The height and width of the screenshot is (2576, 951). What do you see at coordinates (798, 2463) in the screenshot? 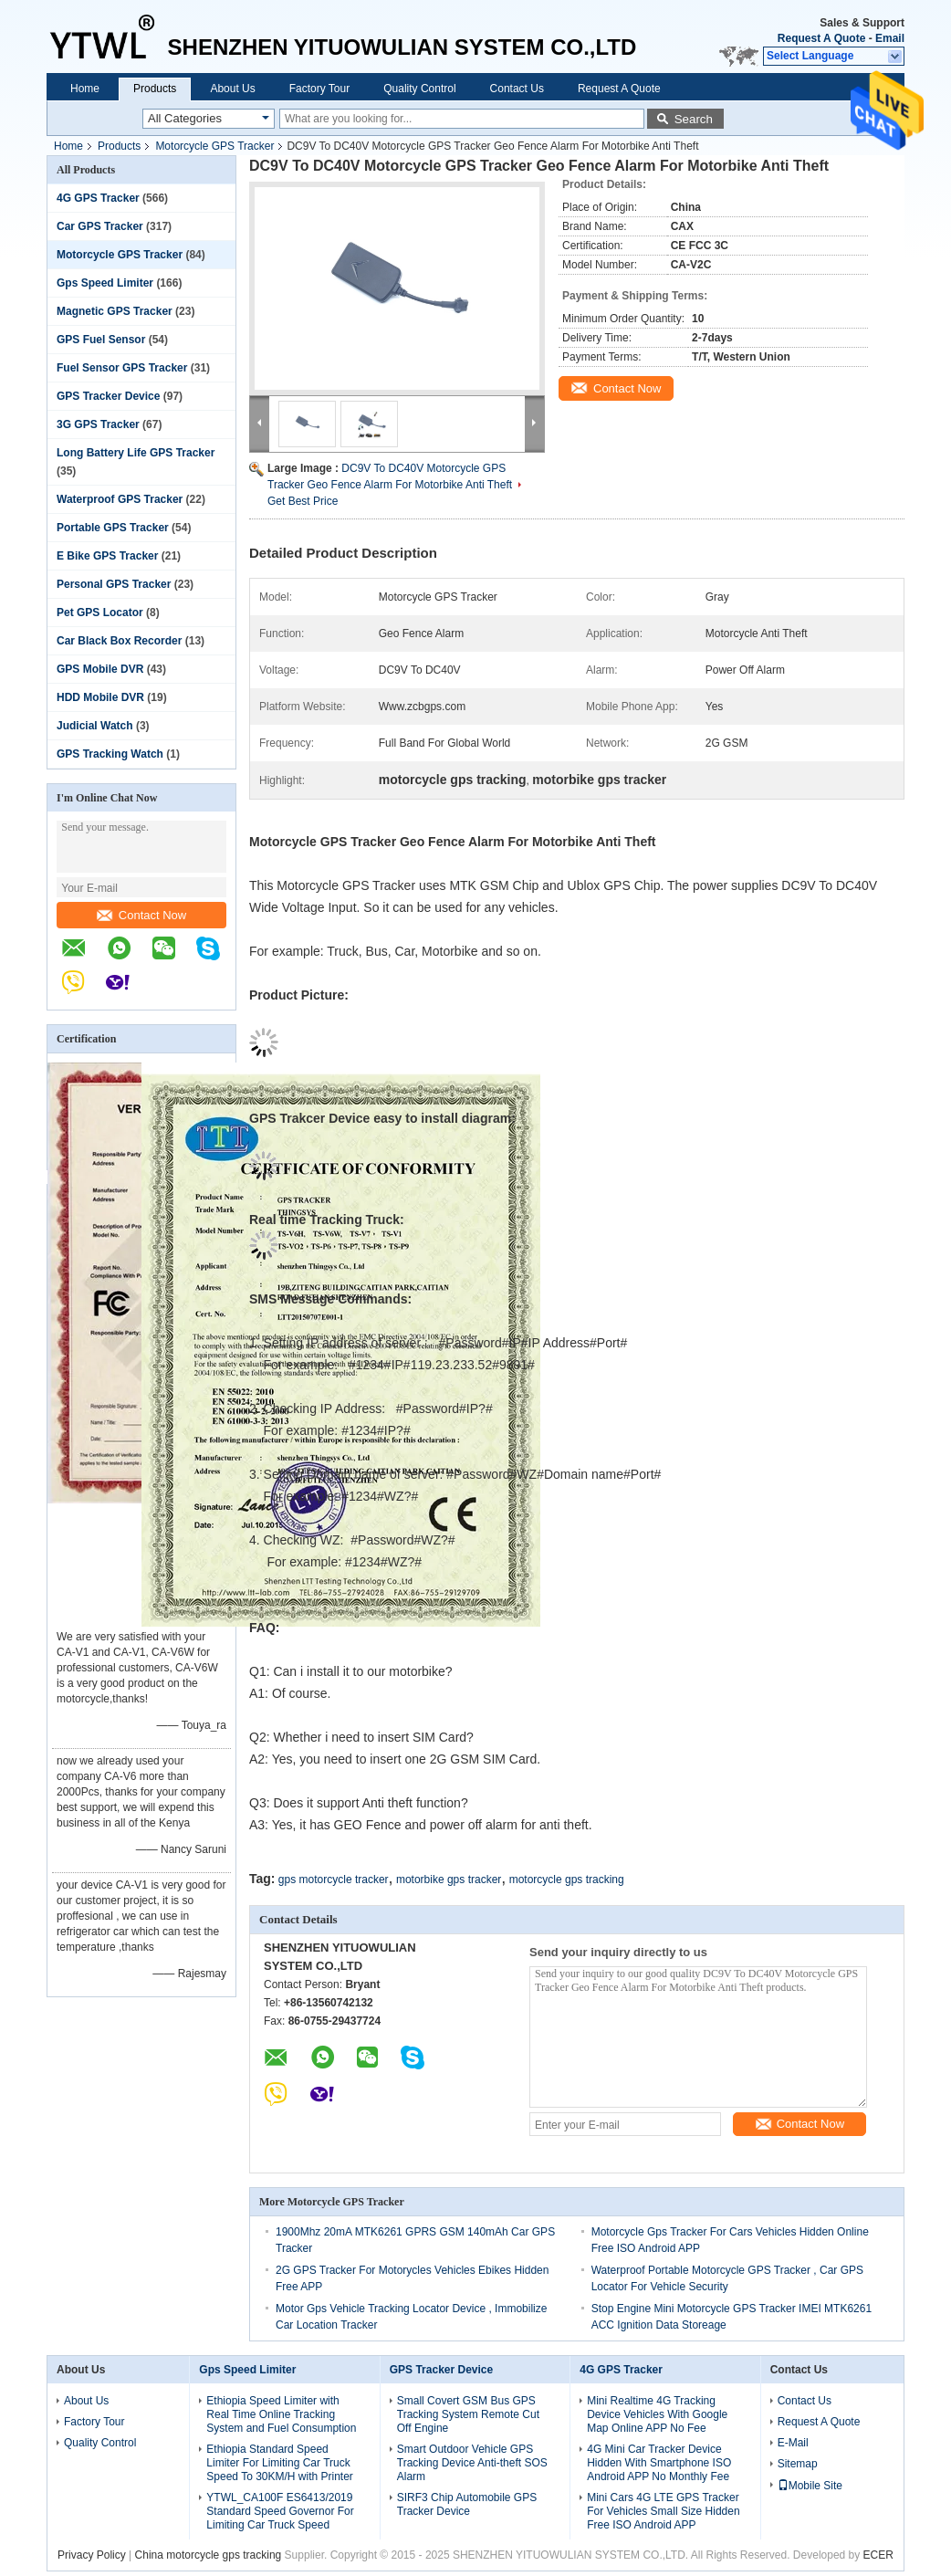
I see `Sitemap` at bounding box center [798, 2463].